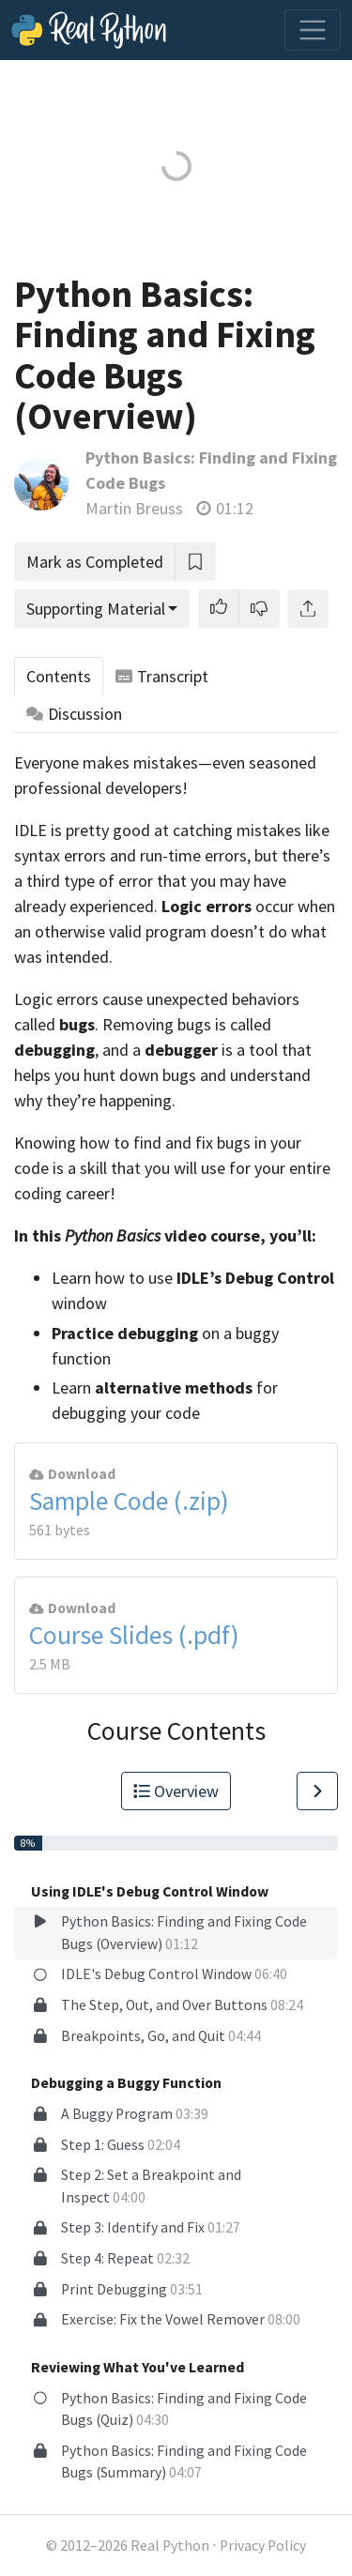 The width and height of the screenshot is (352, 2576). I want to click on Privacy Policy, so click(263, 2545).